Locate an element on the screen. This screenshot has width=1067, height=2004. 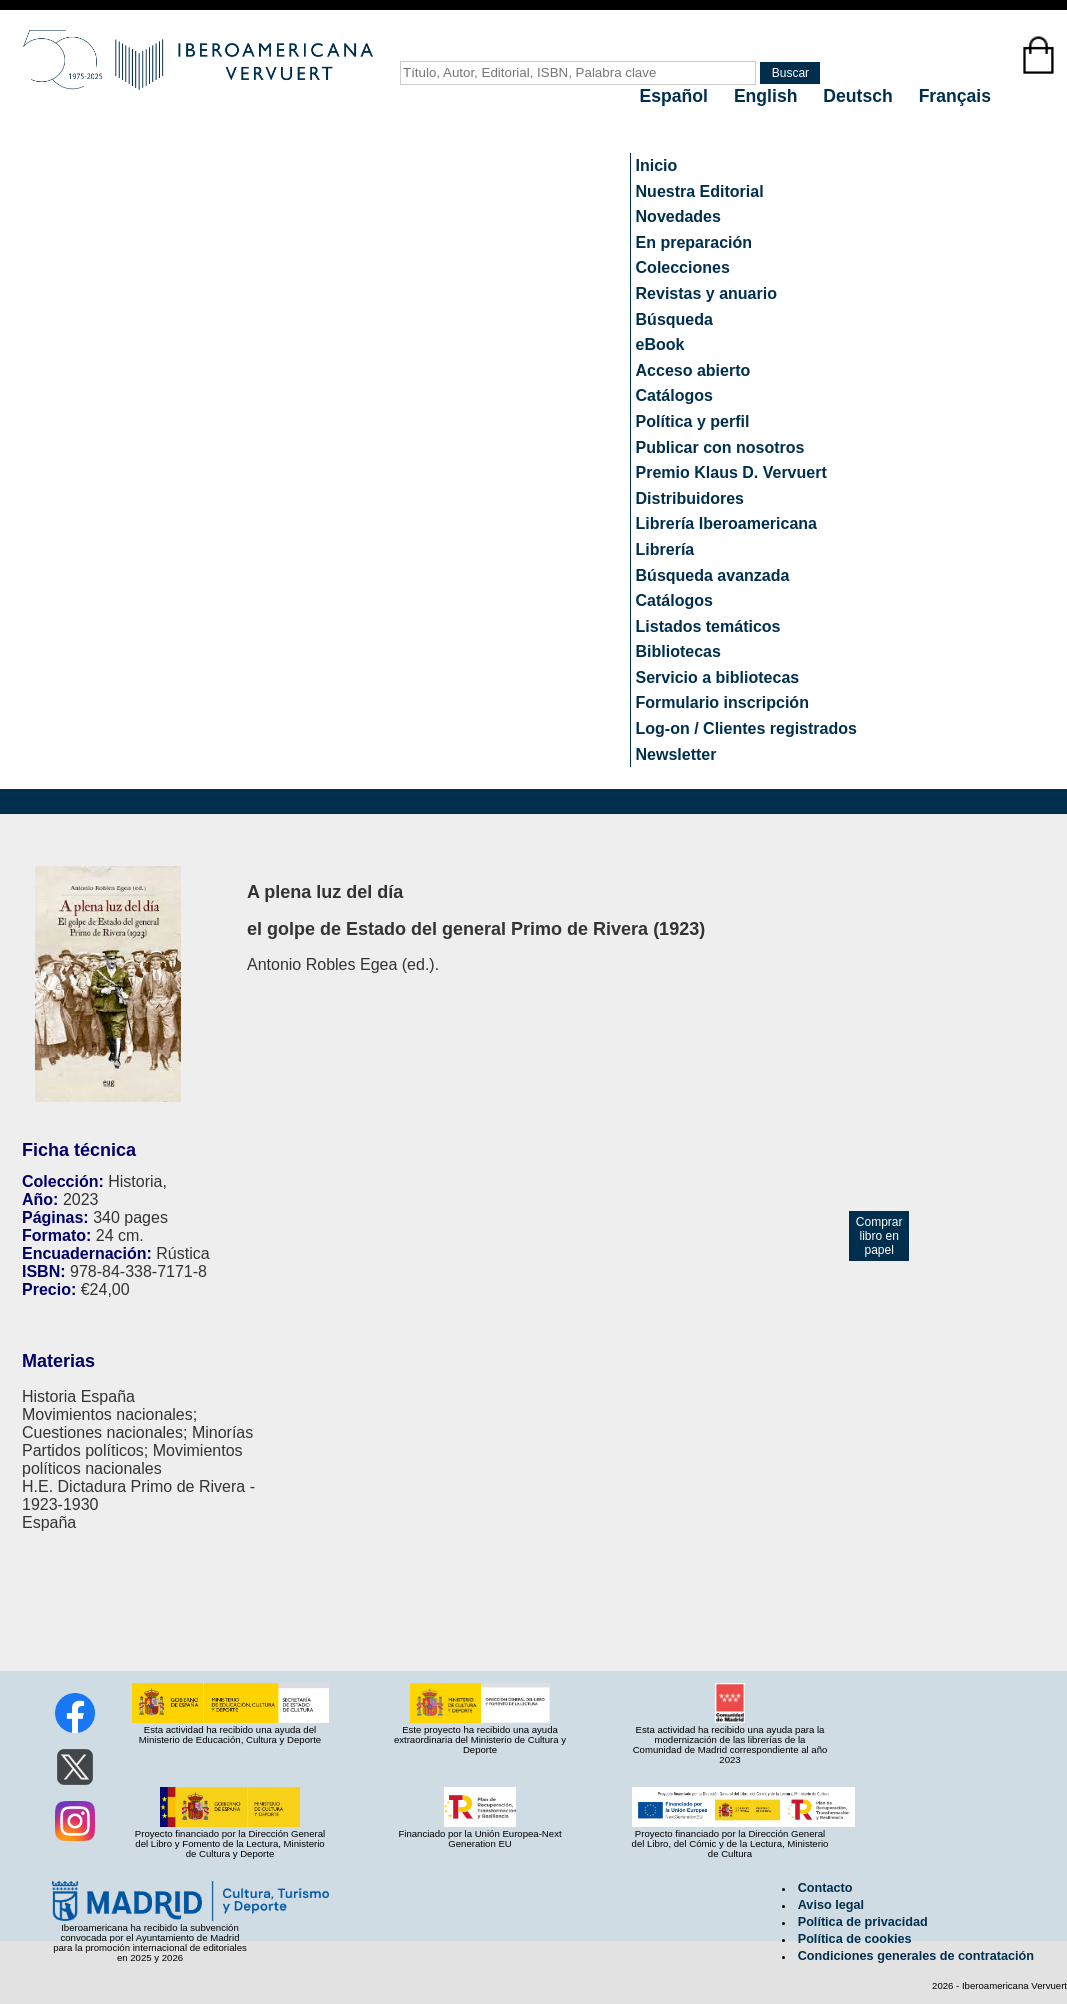
Acceso abierto is located at coordinates (693, 370).